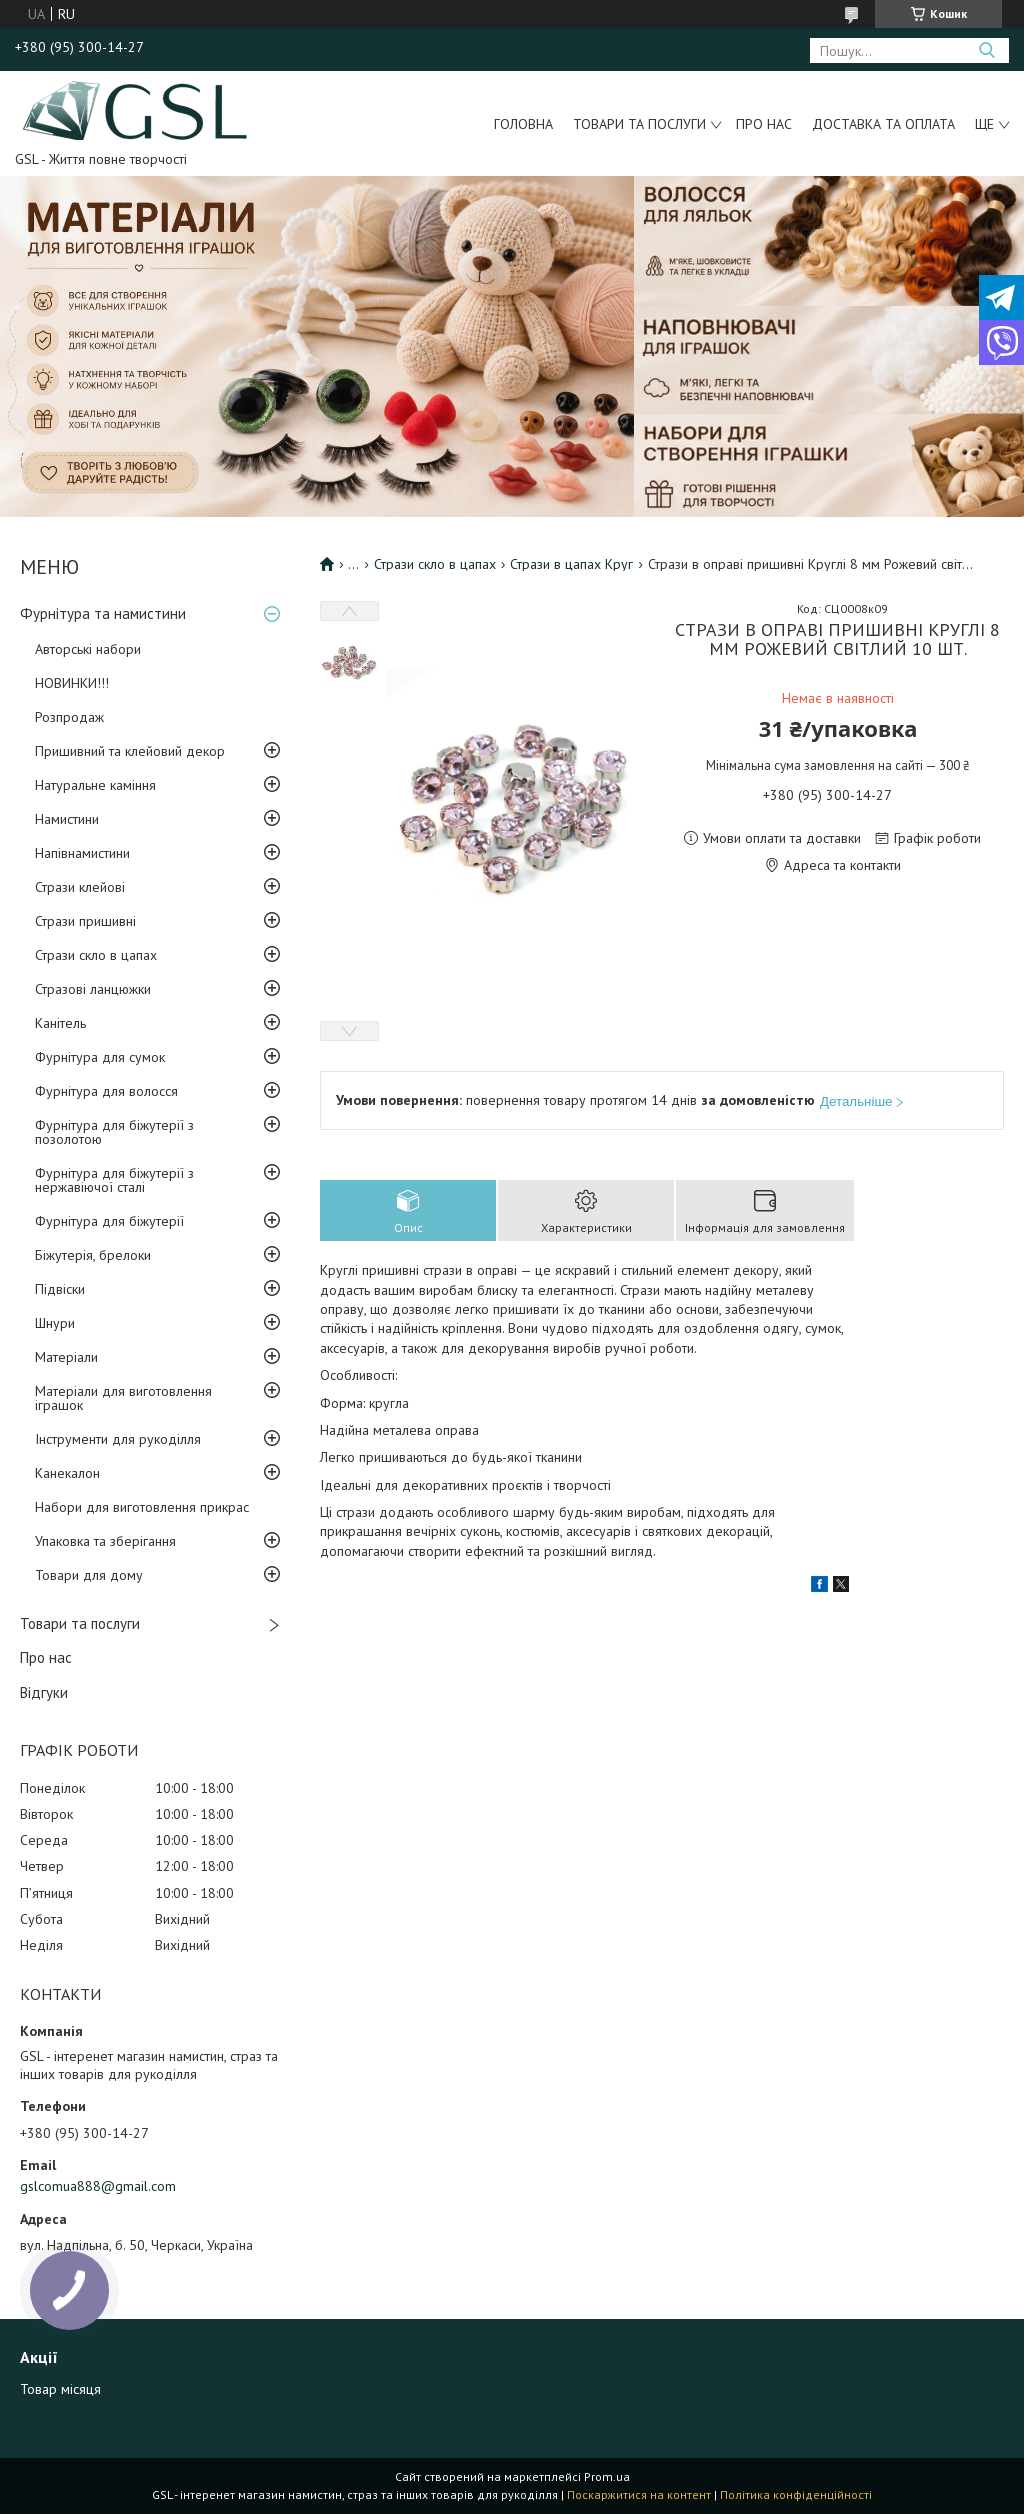 The image size is (1024, 2514). I want to click on Про нас, so click(764, 124).